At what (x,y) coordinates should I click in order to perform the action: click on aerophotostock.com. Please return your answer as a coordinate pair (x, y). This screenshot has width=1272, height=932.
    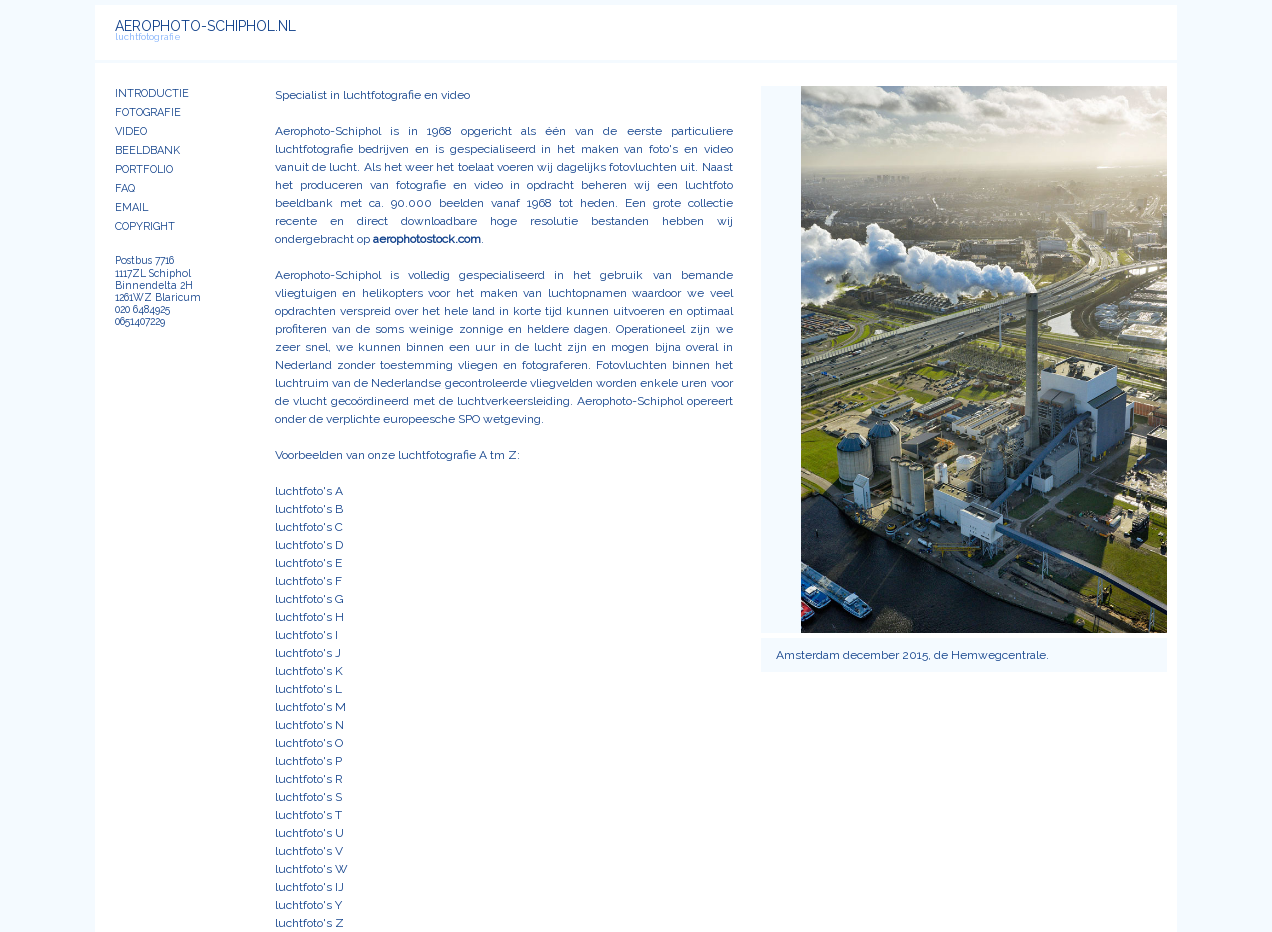
    Looking at the image, I should click on (427, 239).